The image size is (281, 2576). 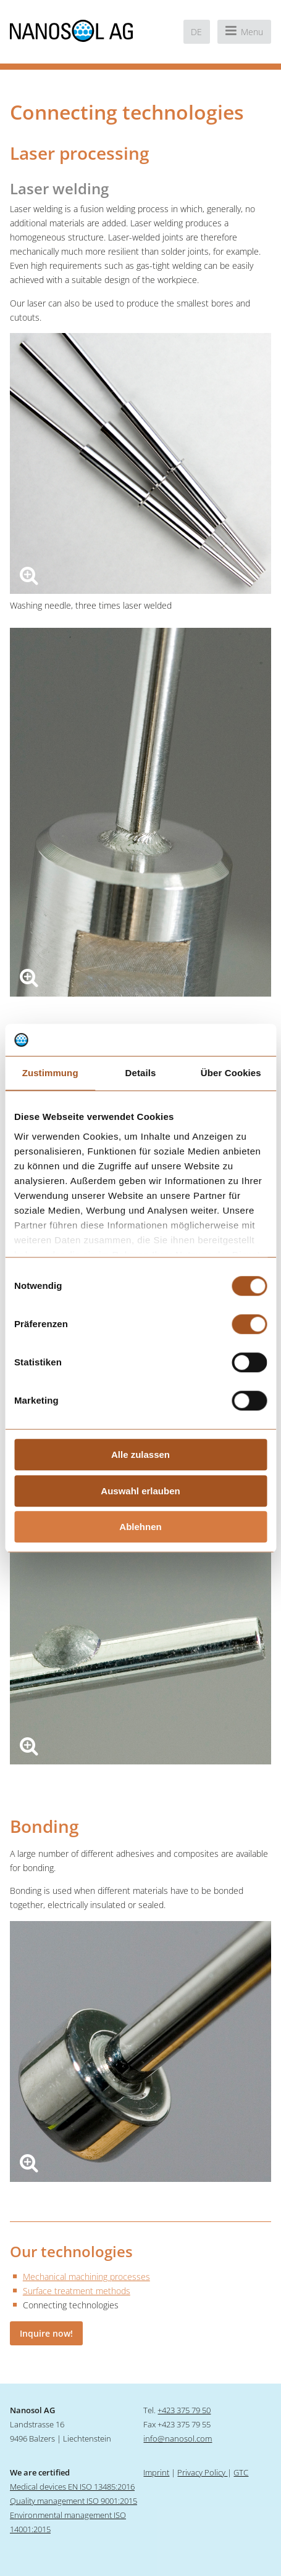 What do you see at coordinates (231, 1073) in the screenshot?
I see `Über Cookies [tab]` at bounding box center [231, 1073].